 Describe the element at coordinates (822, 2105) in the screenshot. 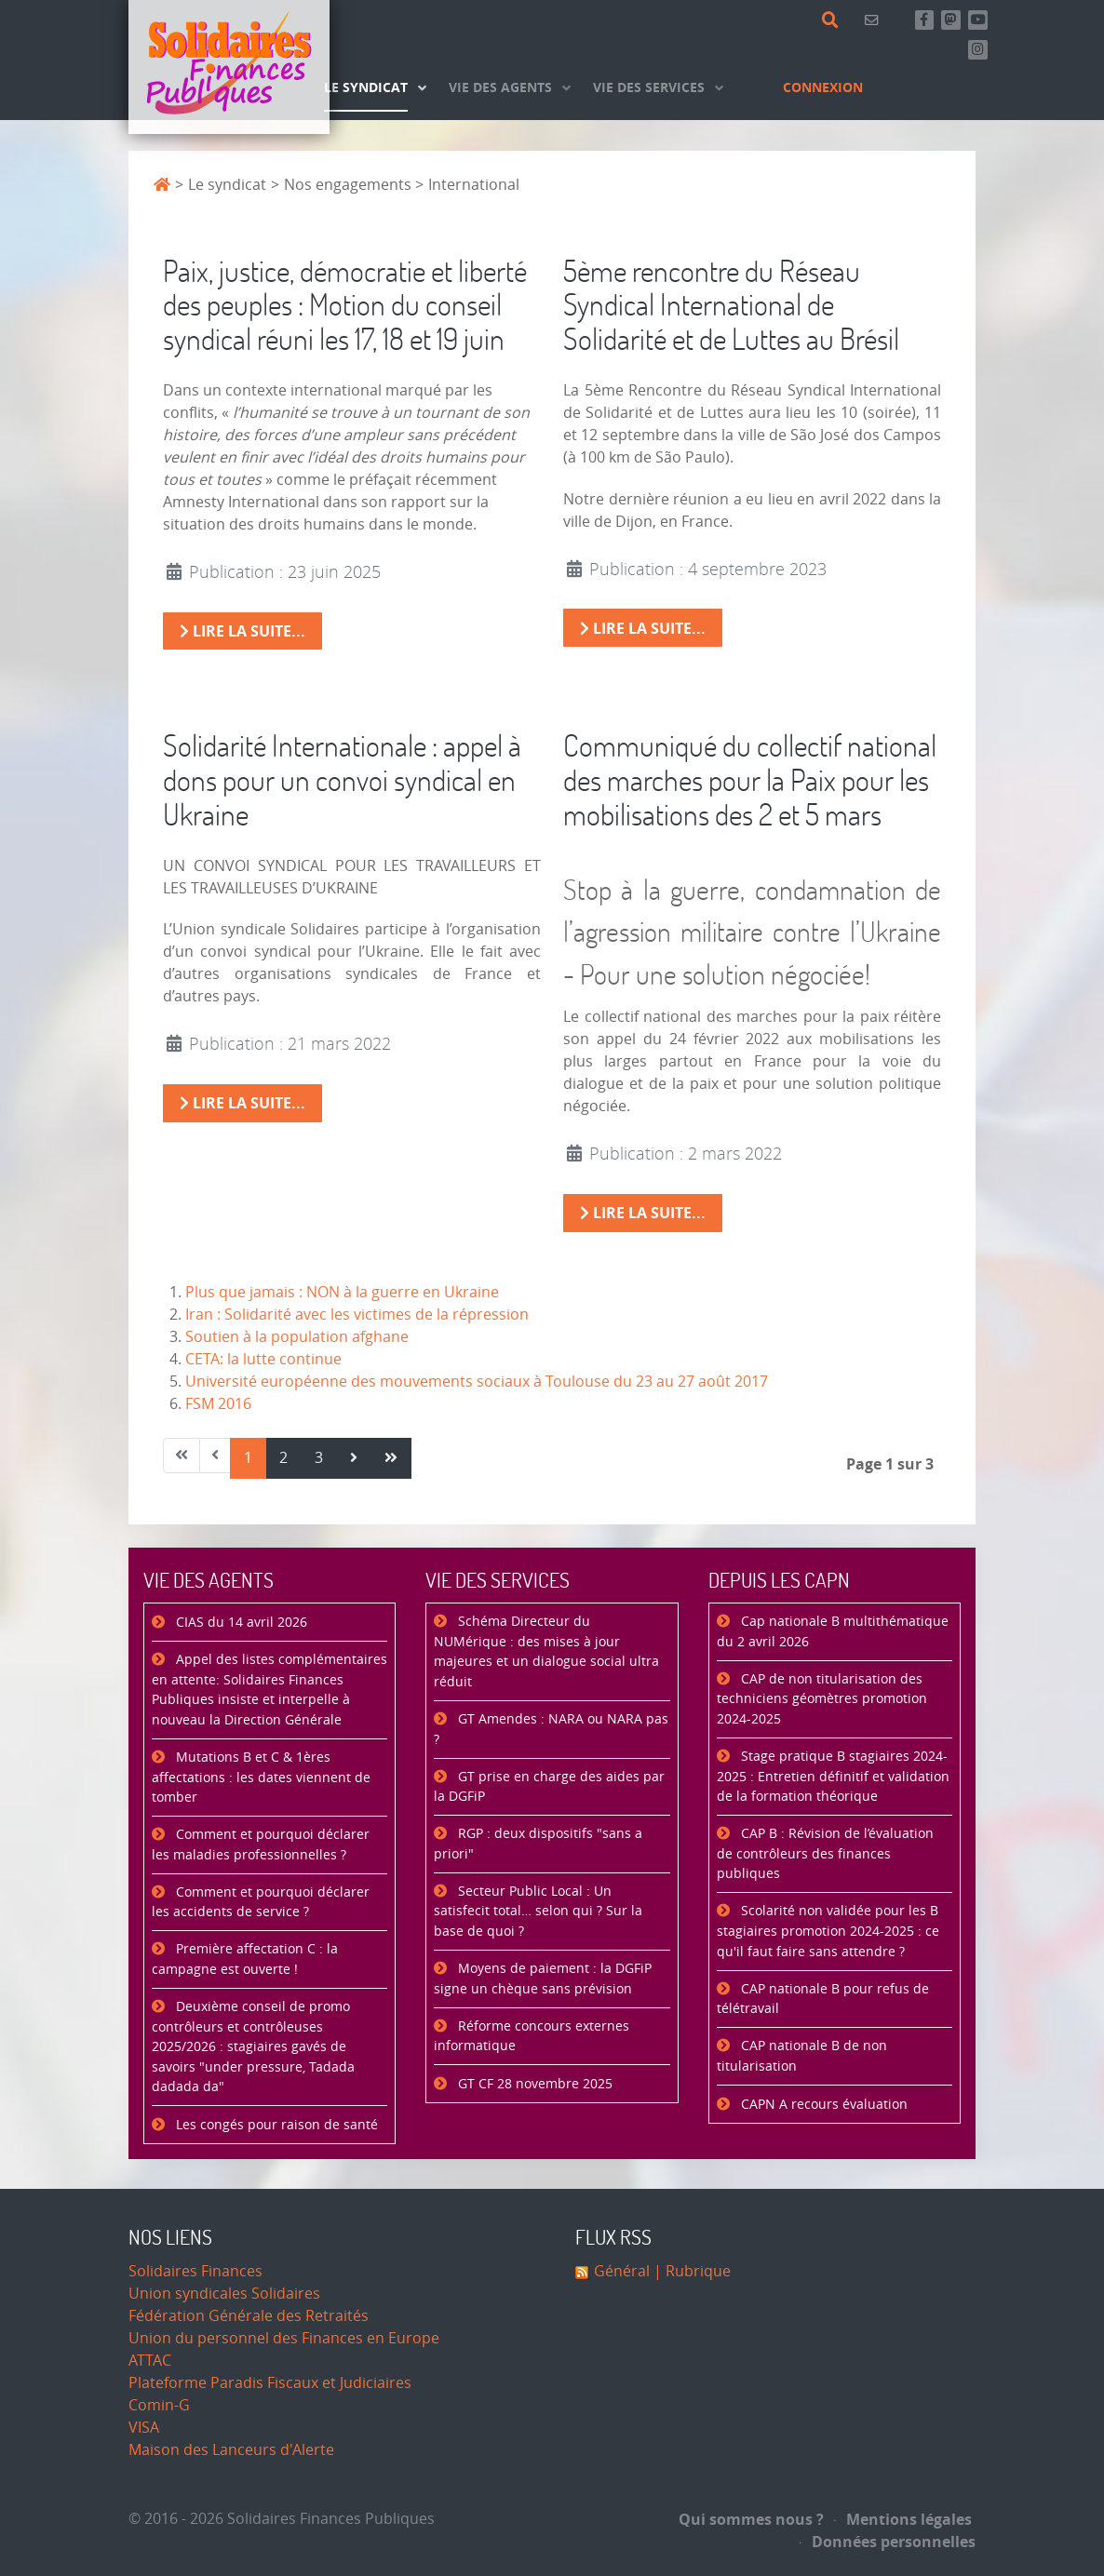

I see `CAPN A recours évaluation` at that location.